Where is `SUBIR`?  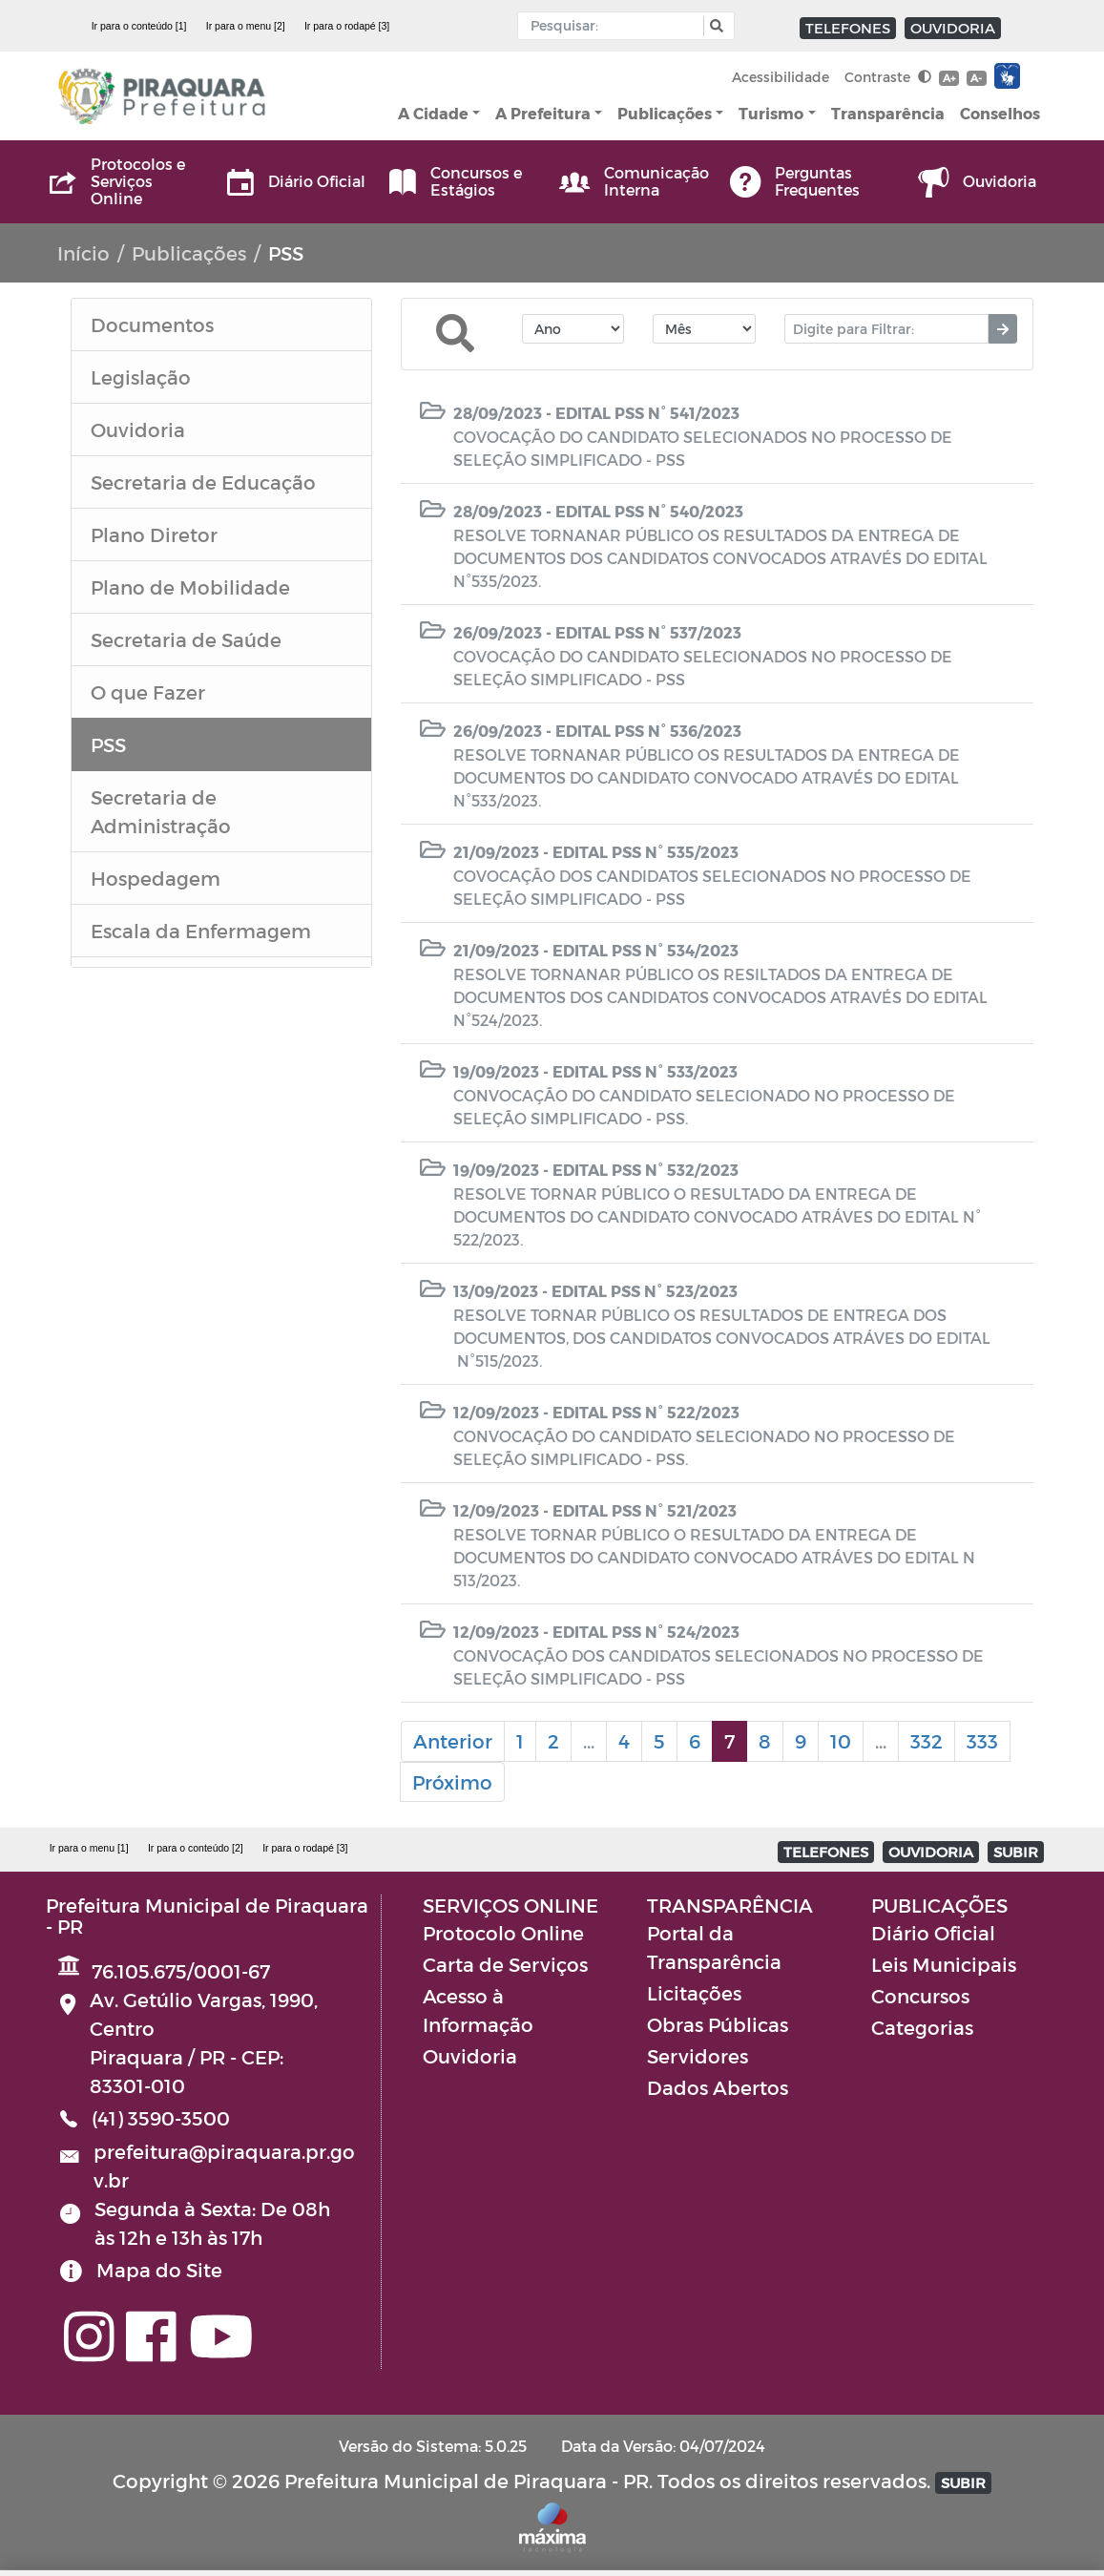 SUBIR is located at coordinates (1015, 1851).